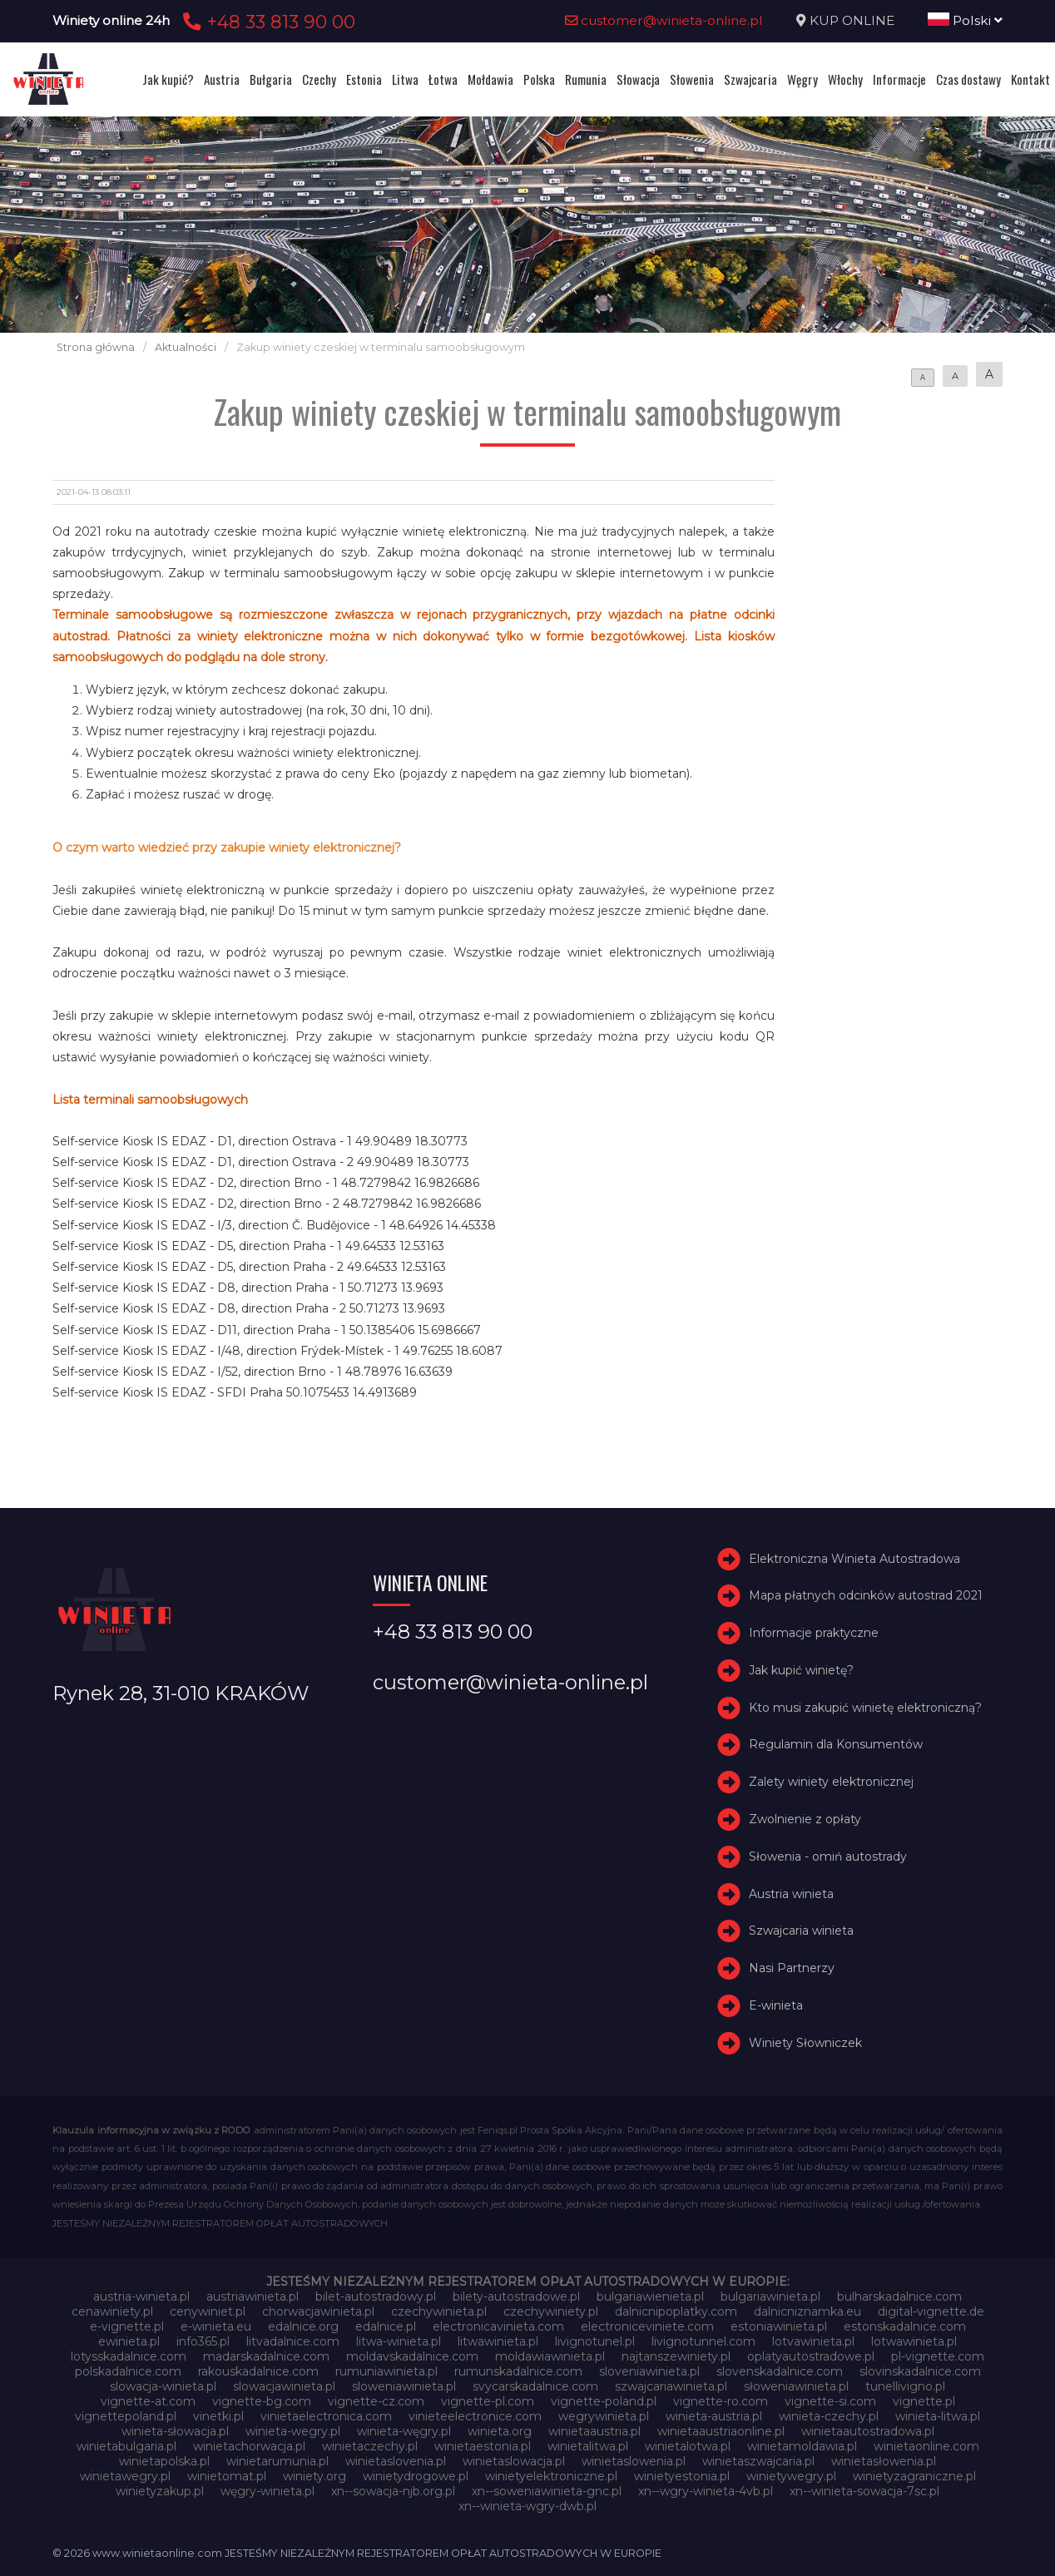 The width and height of the screenshot is (1055, 2576). What do you see at coordinates (127, 2326) in the screenshot?
I see `e-vignette.pl` at bounding box center [127, 2326].